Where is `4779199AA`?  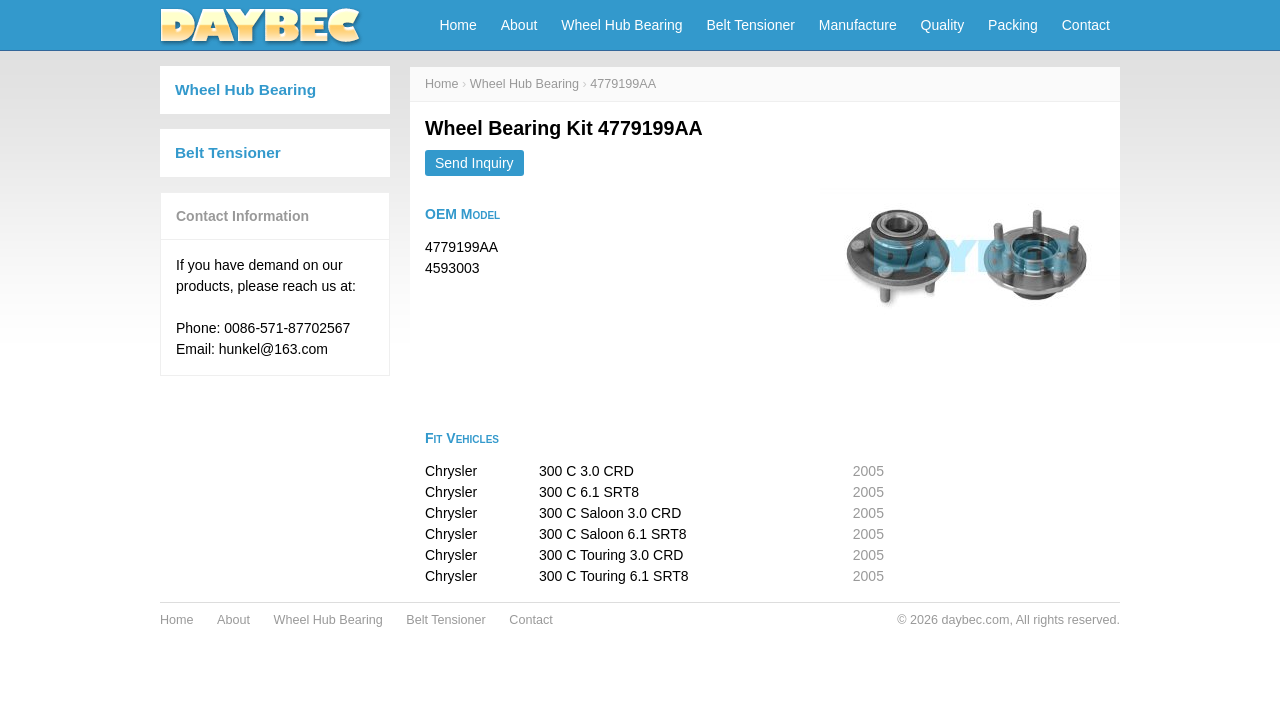
4779199AA is located at coordinates (623, 84).